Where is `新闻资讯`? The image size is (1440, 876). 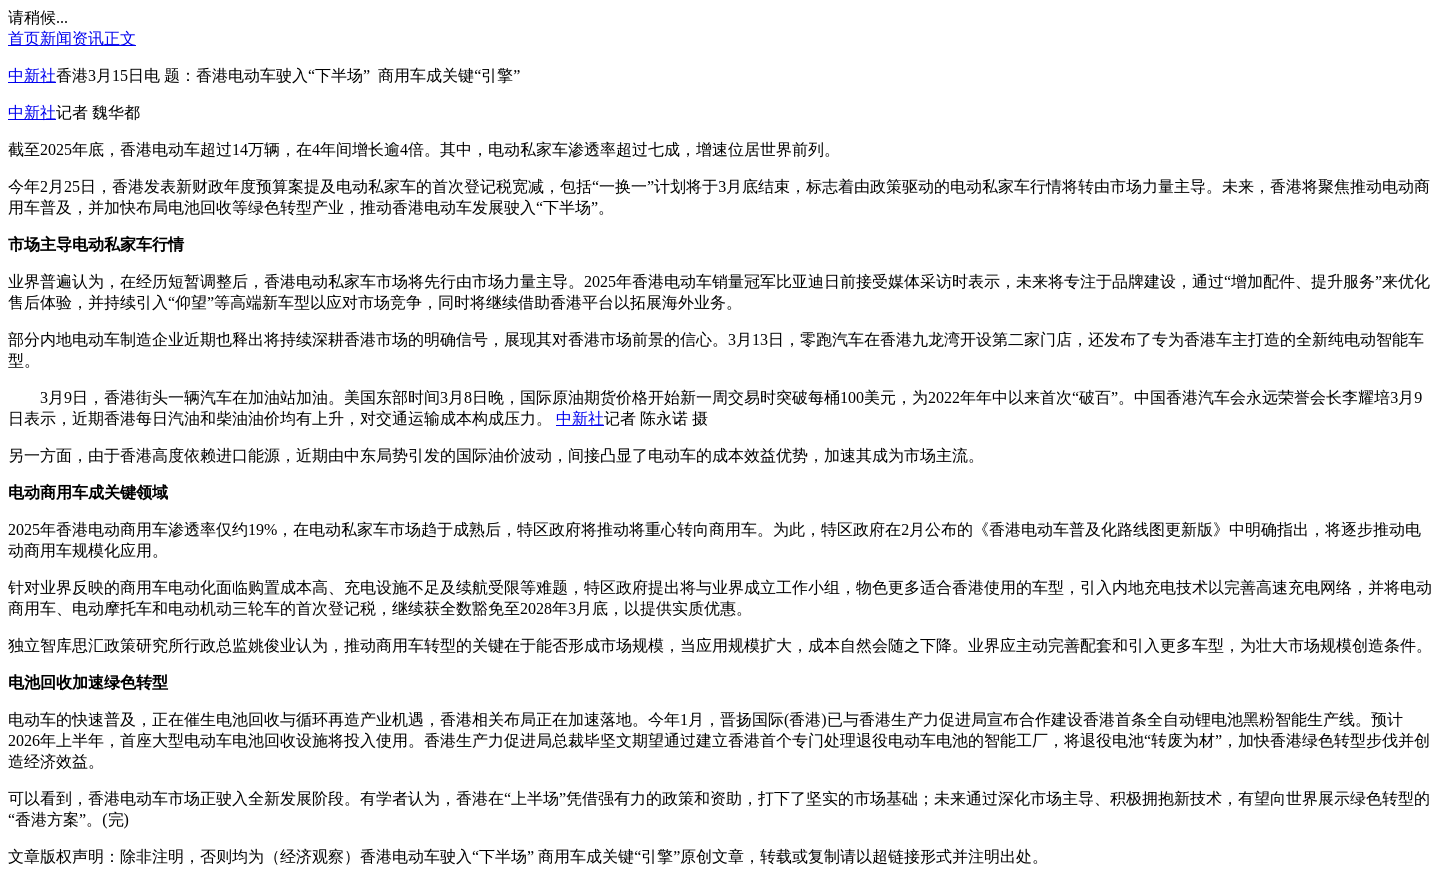 新闻资讯 is located at coordinates (72, 38).